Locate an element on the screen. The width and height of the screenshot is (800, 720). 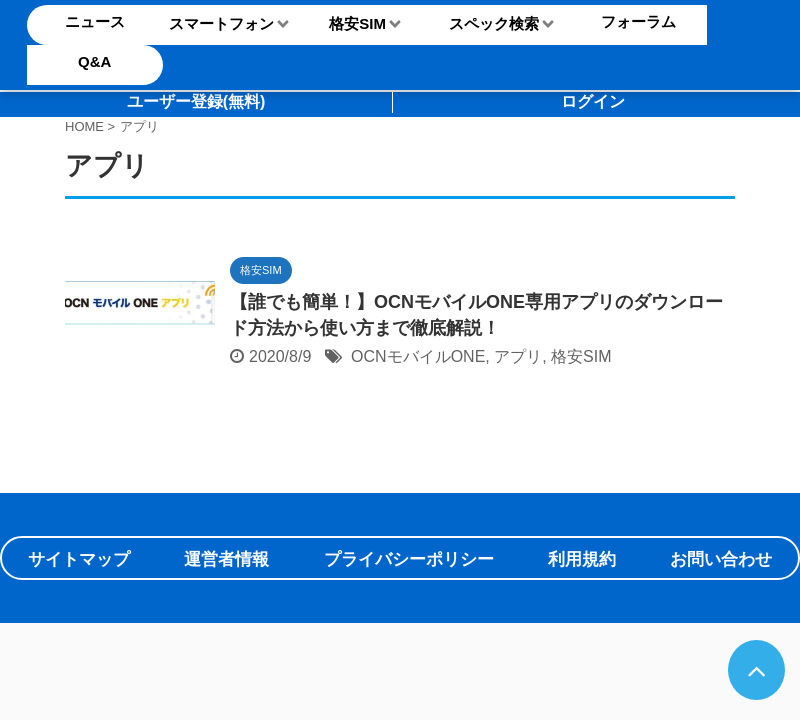
プライバシーポリシー is located at coordinates (409, 559).